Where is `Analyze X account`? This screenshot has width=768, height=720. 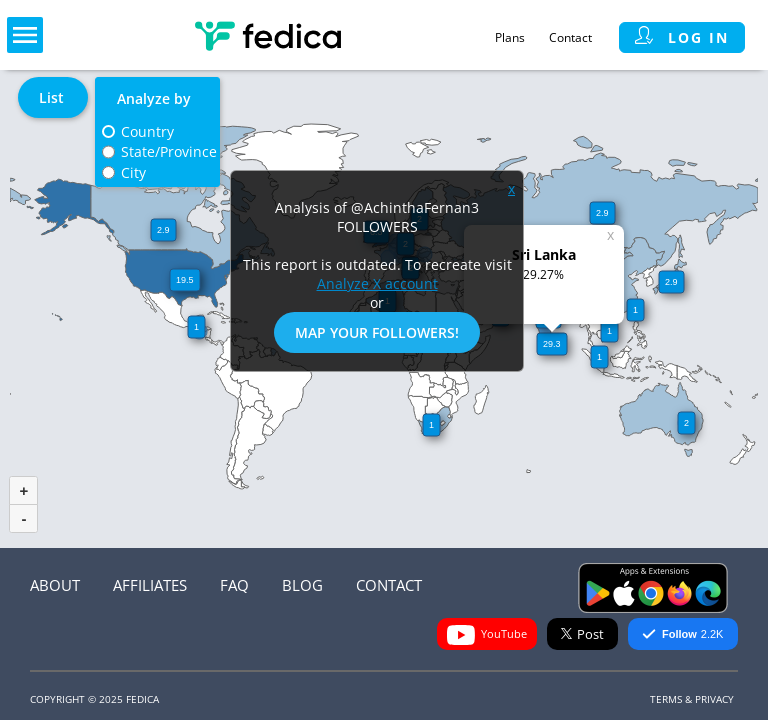
Analyze X account is located at coordinates (377, 283).